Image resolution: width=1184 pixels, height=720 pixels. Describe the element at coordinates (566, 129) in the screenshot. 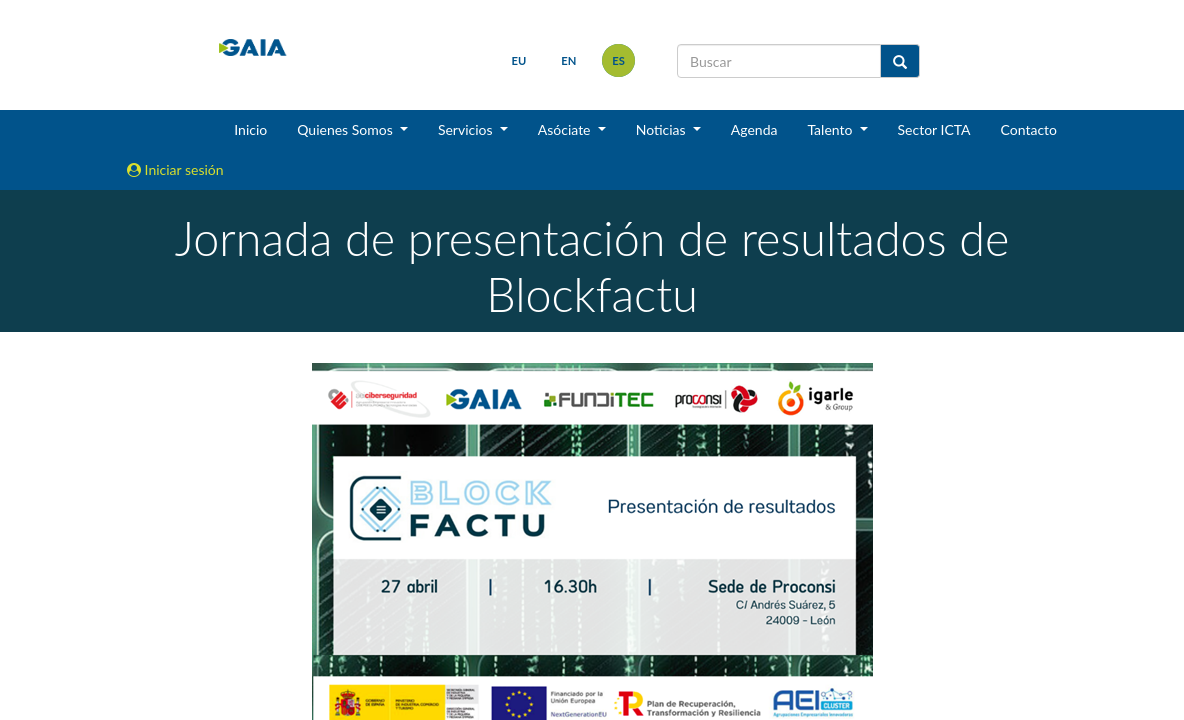

I see `Asóciate [button]` at that location.